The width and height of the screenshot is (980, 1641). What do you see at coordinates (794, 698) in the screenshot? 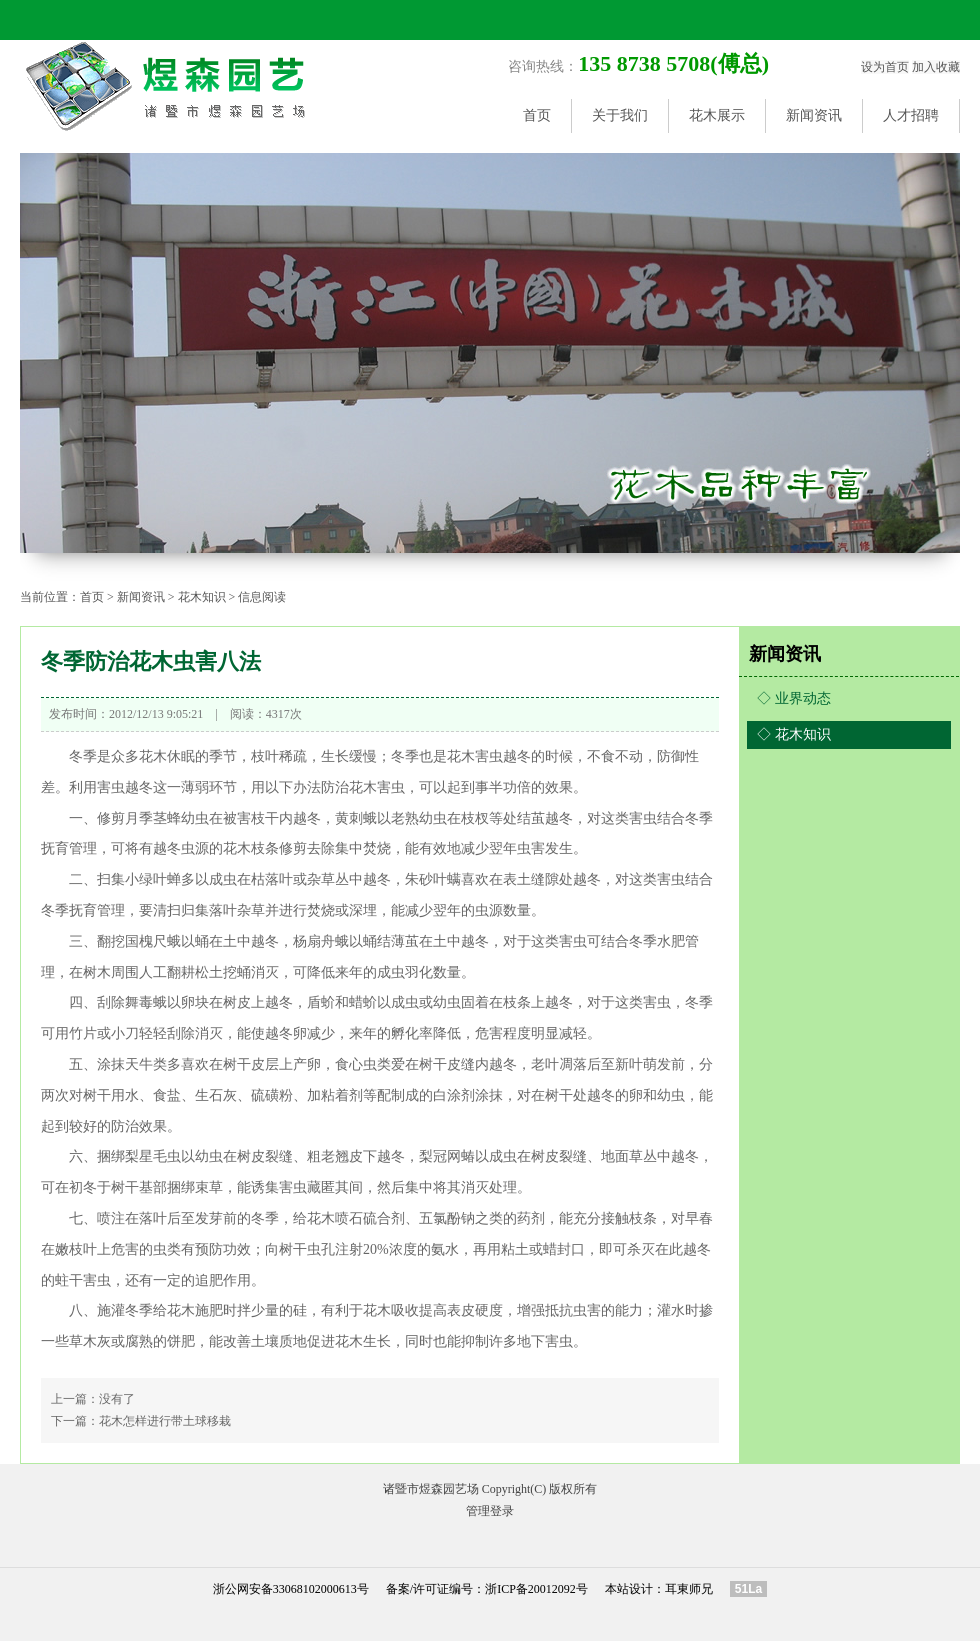
I see `◇ 业界动态` at bounding box center [794, 698].